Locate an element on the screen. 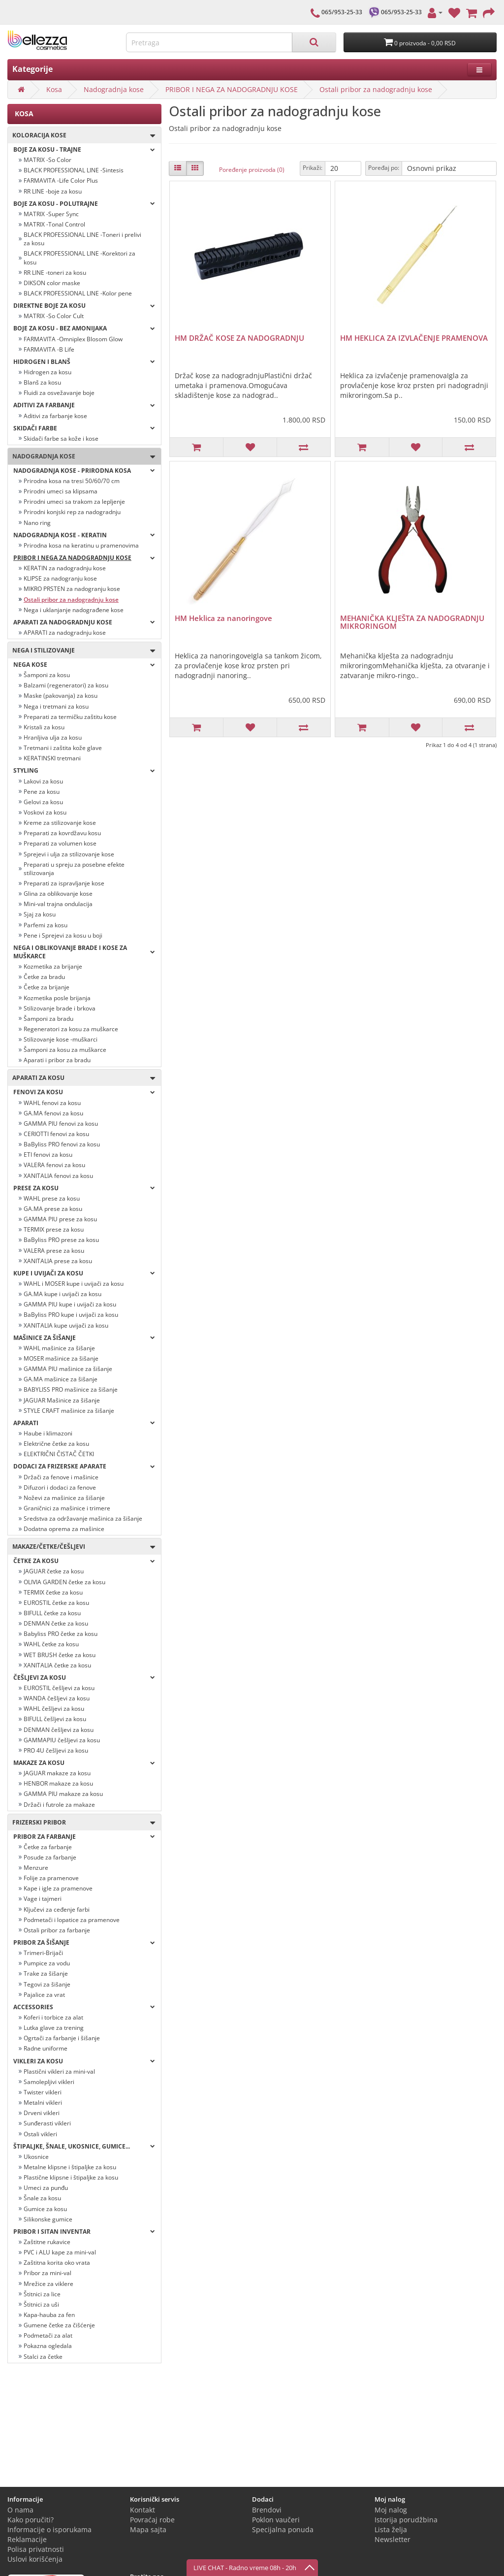  Nano ring is located at coordinates (37, 523).